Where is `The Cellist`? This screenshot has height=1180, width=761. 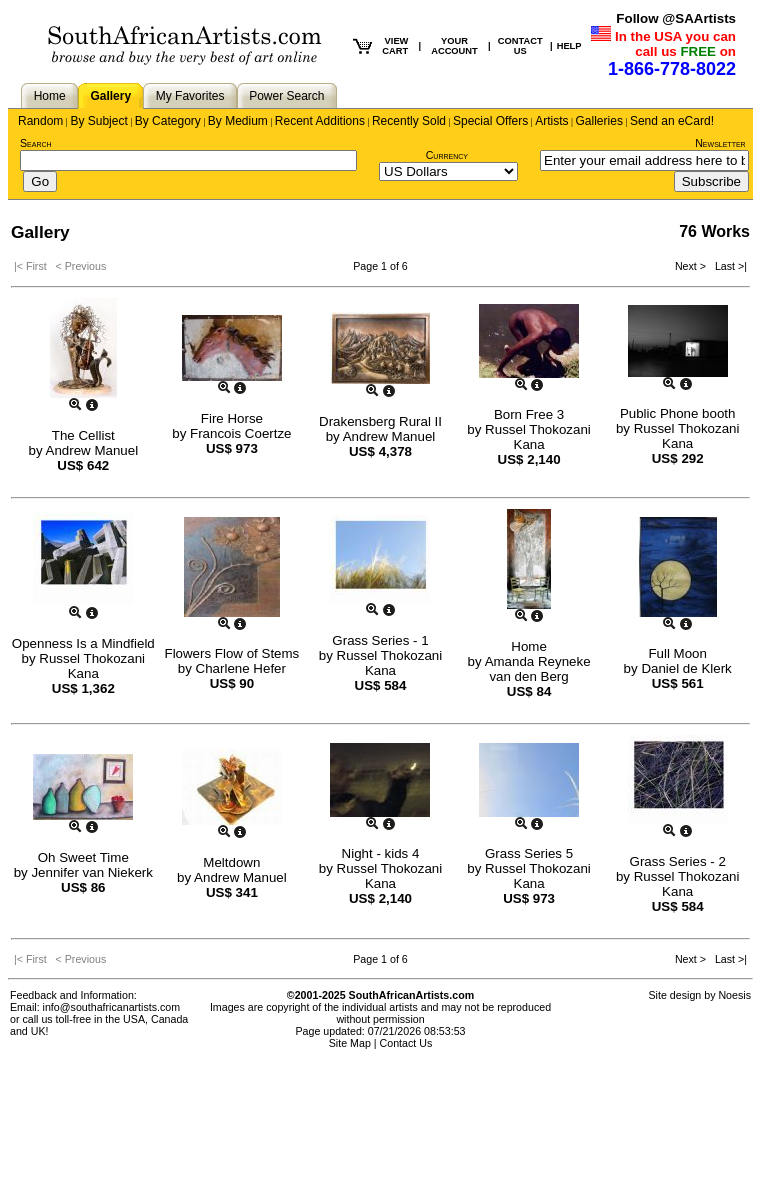 The Cellist is located at coordinates (83, 435).